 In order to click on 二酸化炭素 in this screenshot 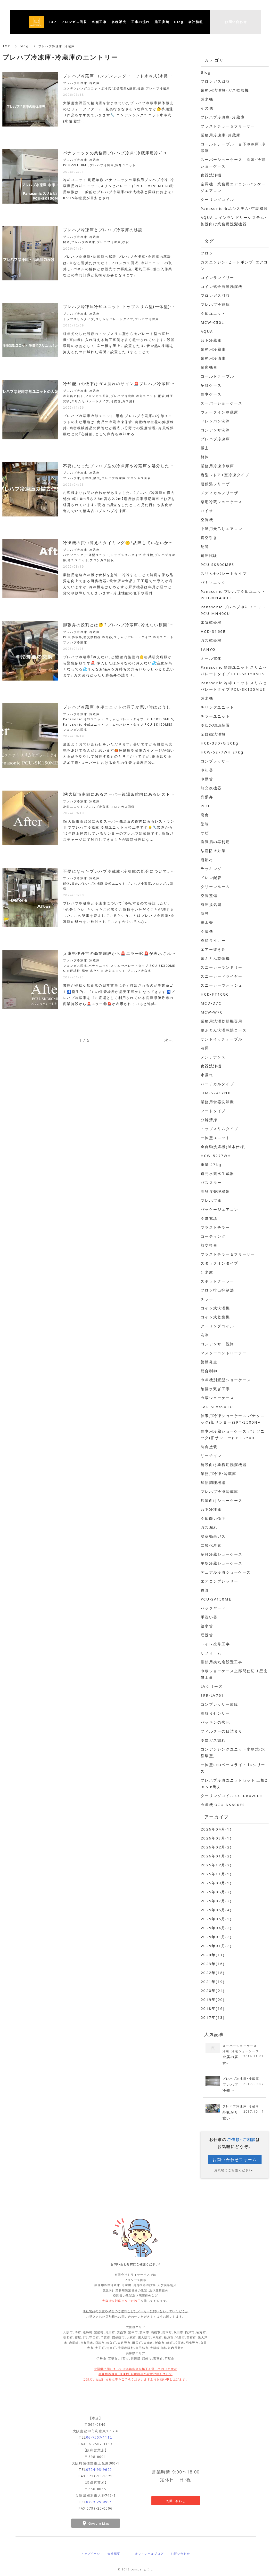, I will do `click(211, 1545)`.